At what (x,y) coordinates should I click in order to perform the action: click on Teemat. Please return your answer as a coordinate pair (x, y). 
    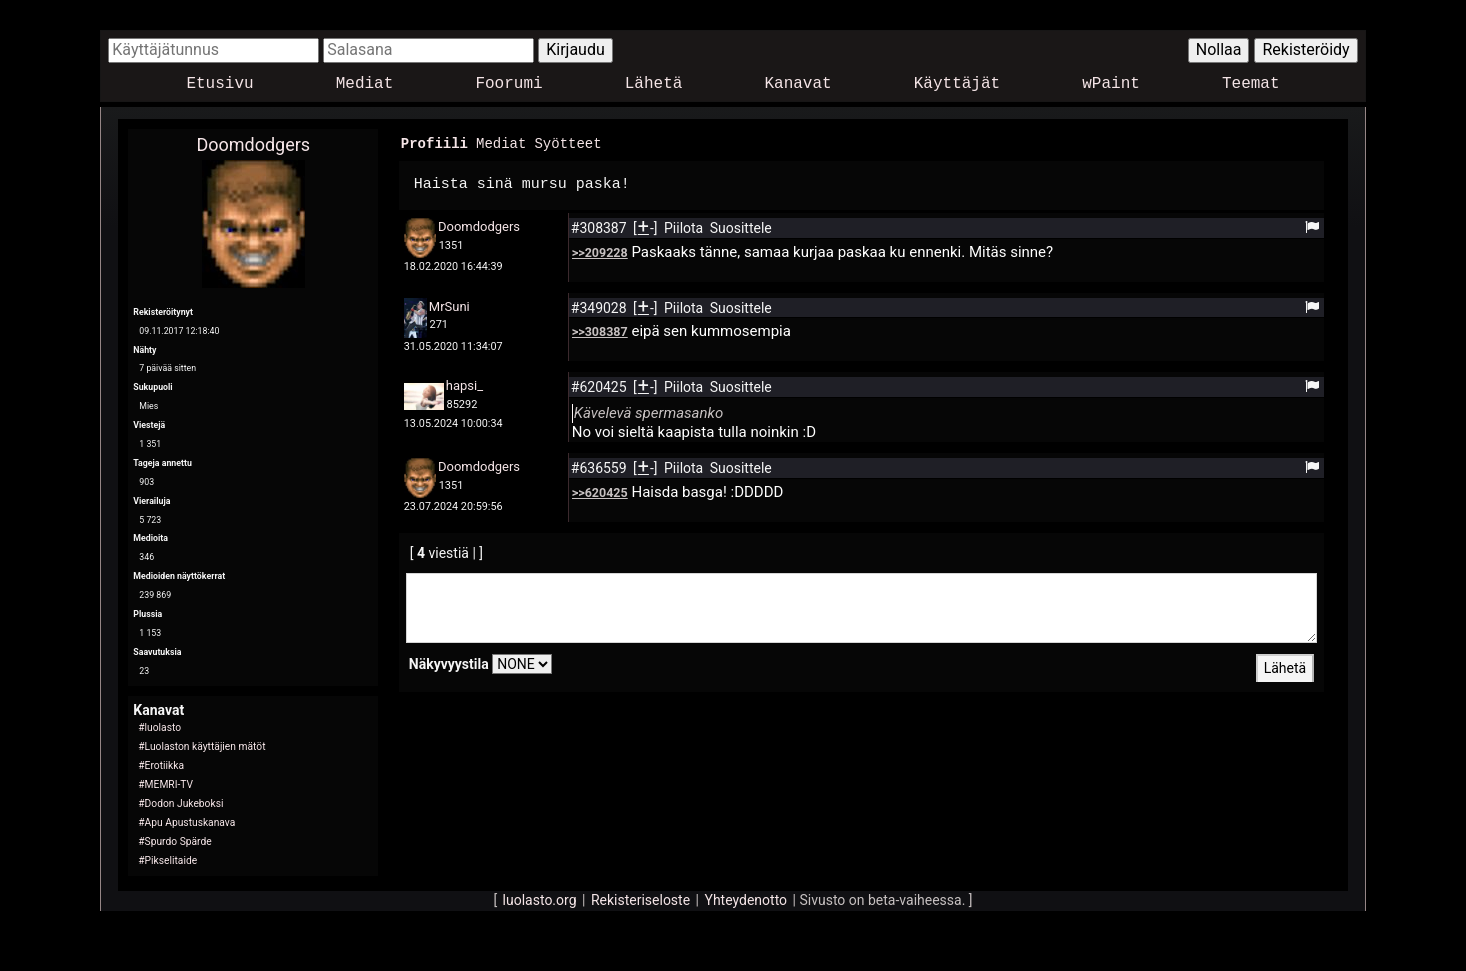
    Looking at the image, I should click on (1251, 84).